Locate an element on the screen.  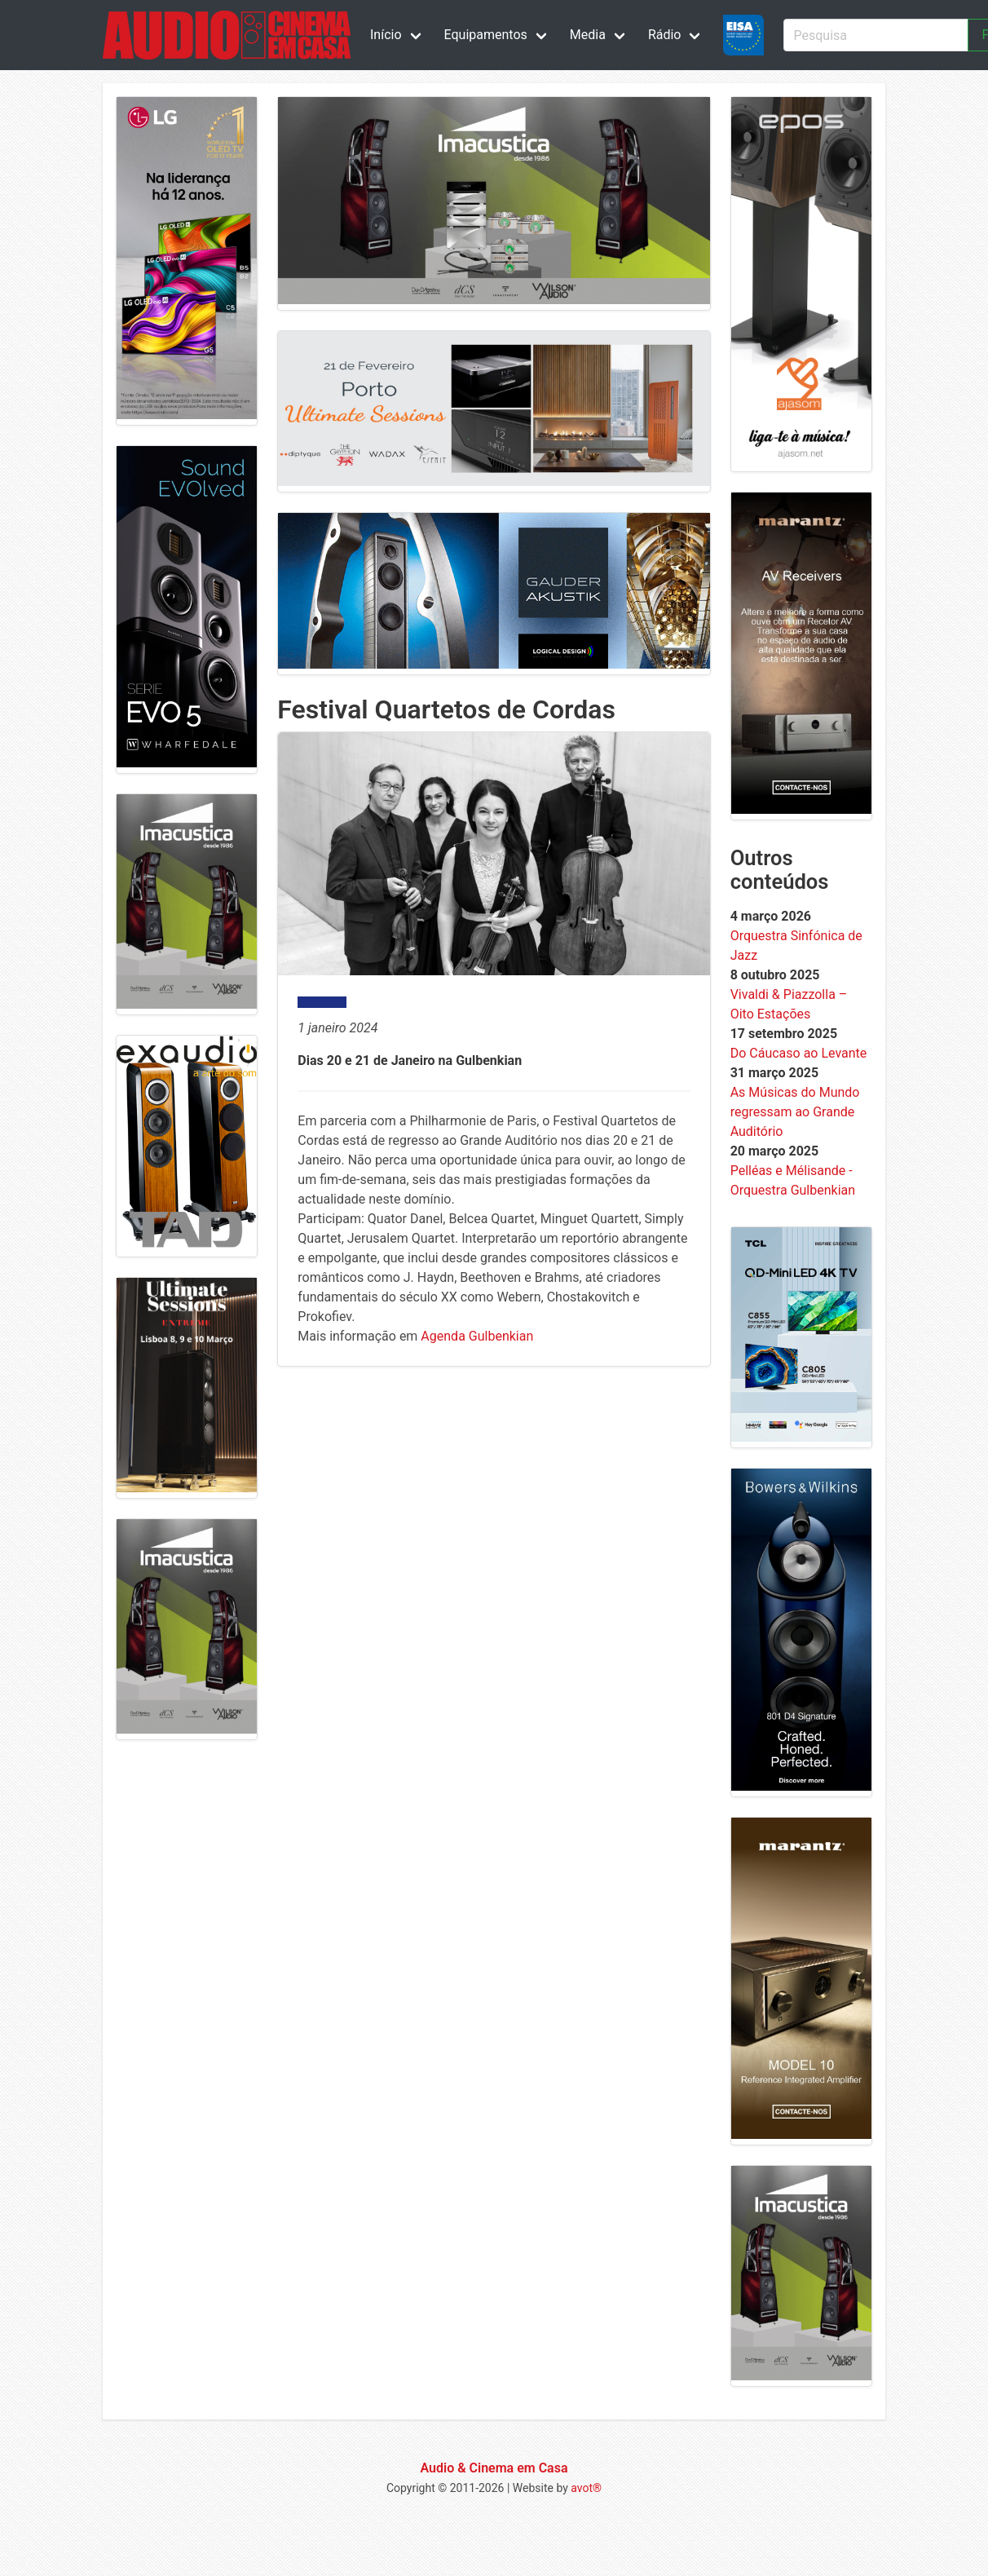
Equipamentos is located at coordinates (485, 34).